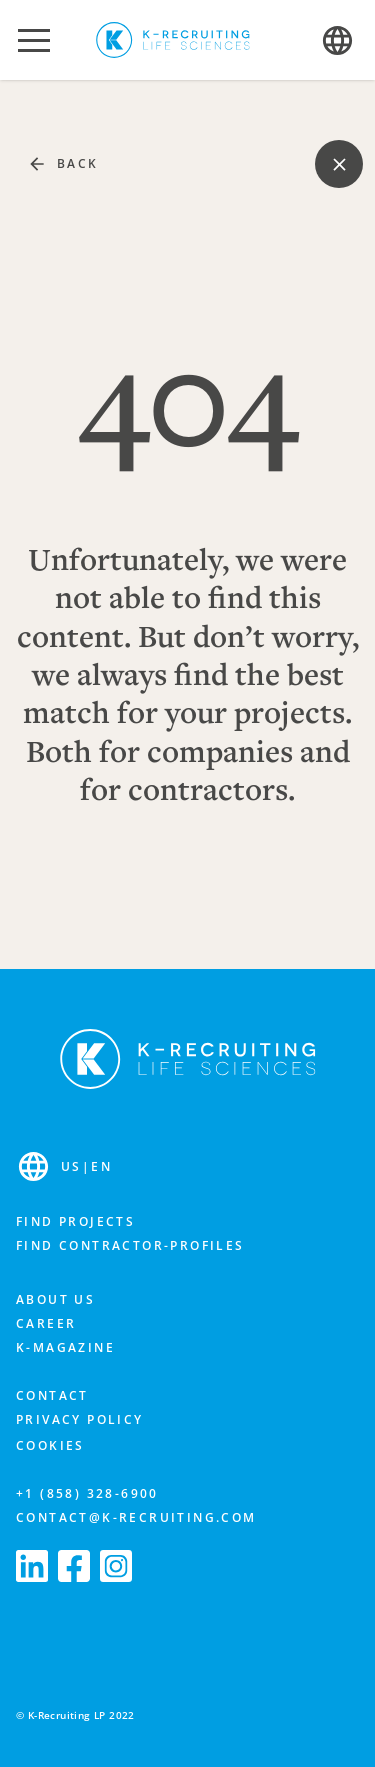  I want to click on [button], so click(34, 40).